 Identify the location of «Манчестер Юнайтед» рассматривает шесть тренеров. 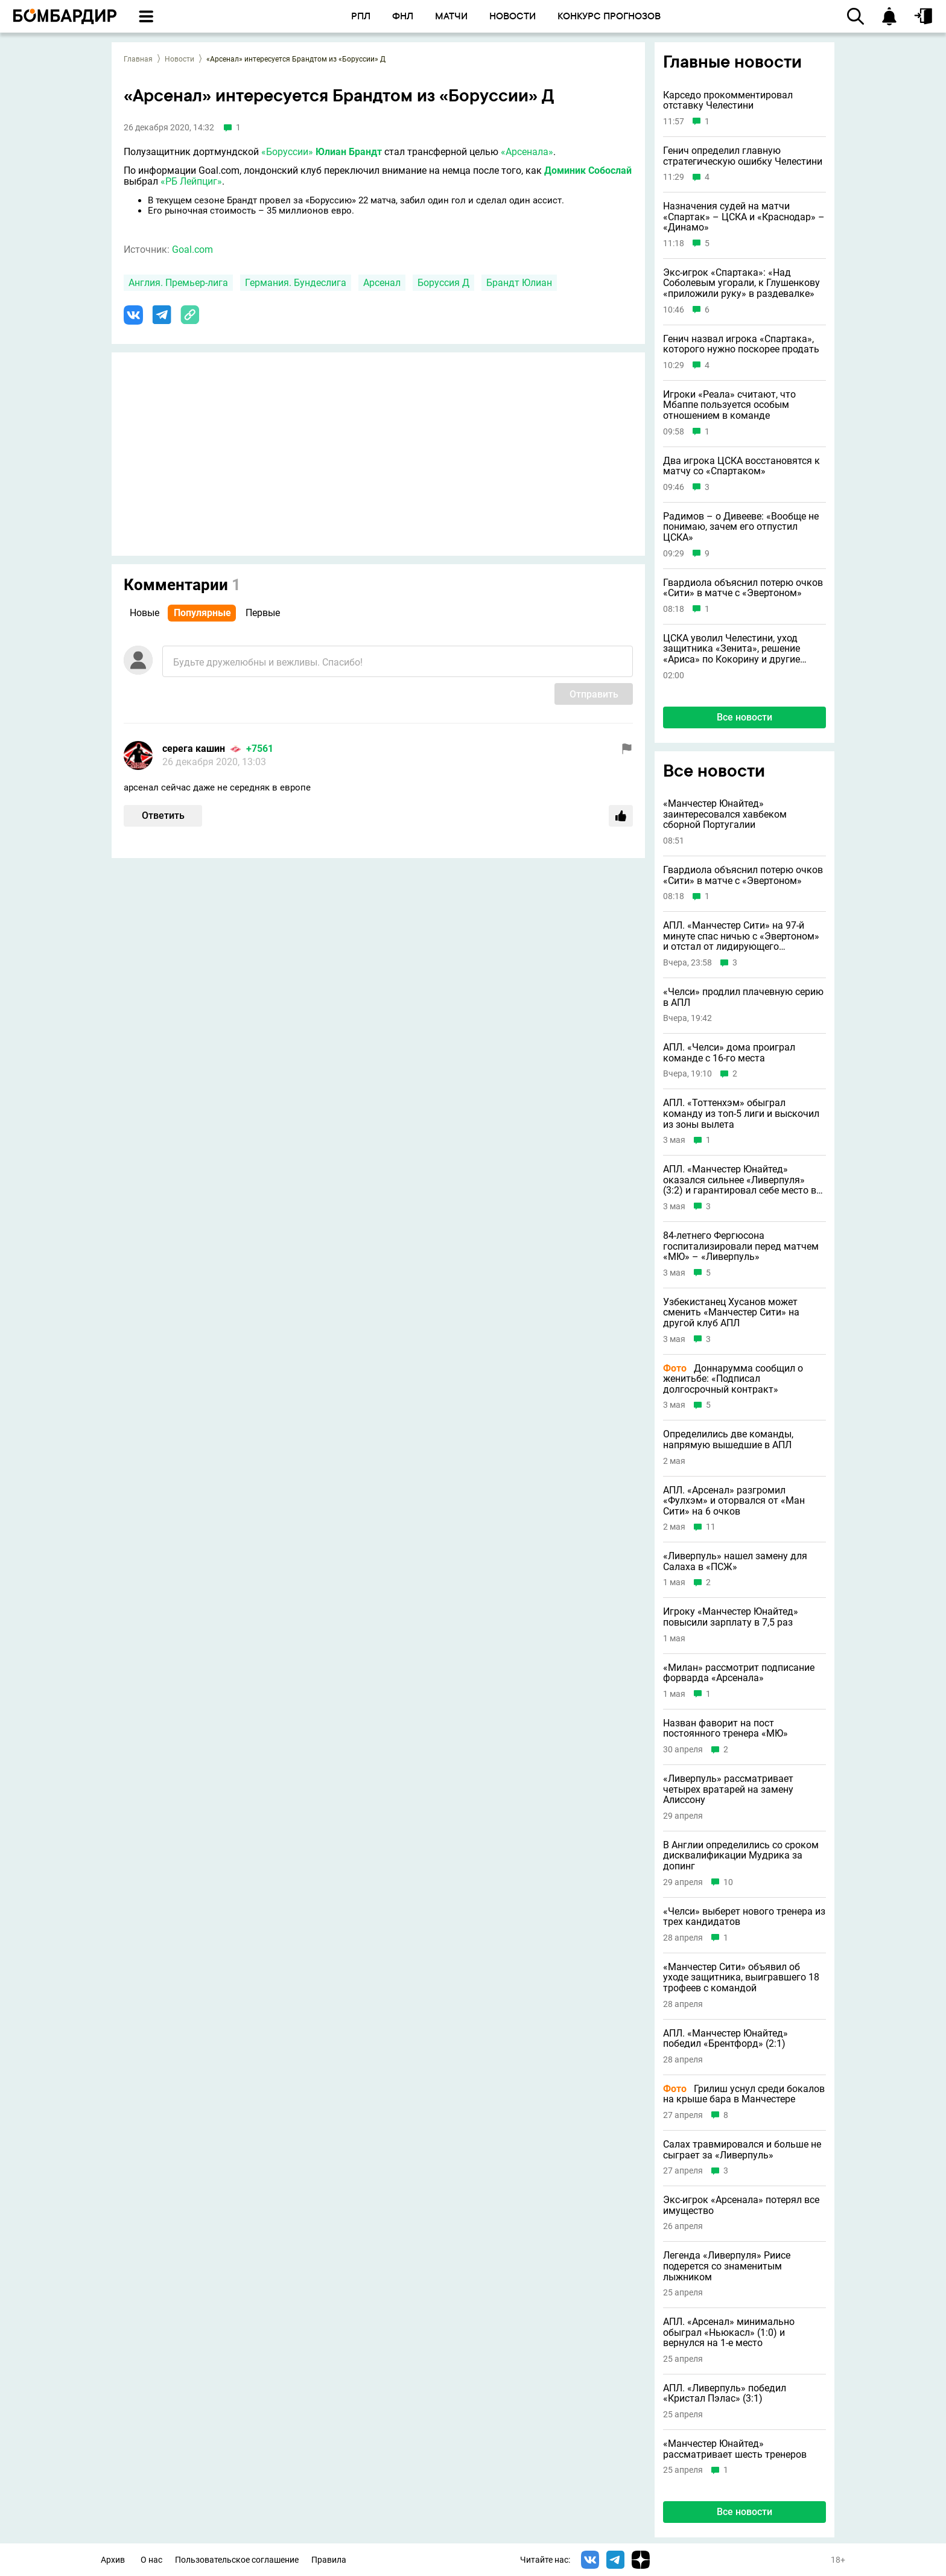
(735, 2449).